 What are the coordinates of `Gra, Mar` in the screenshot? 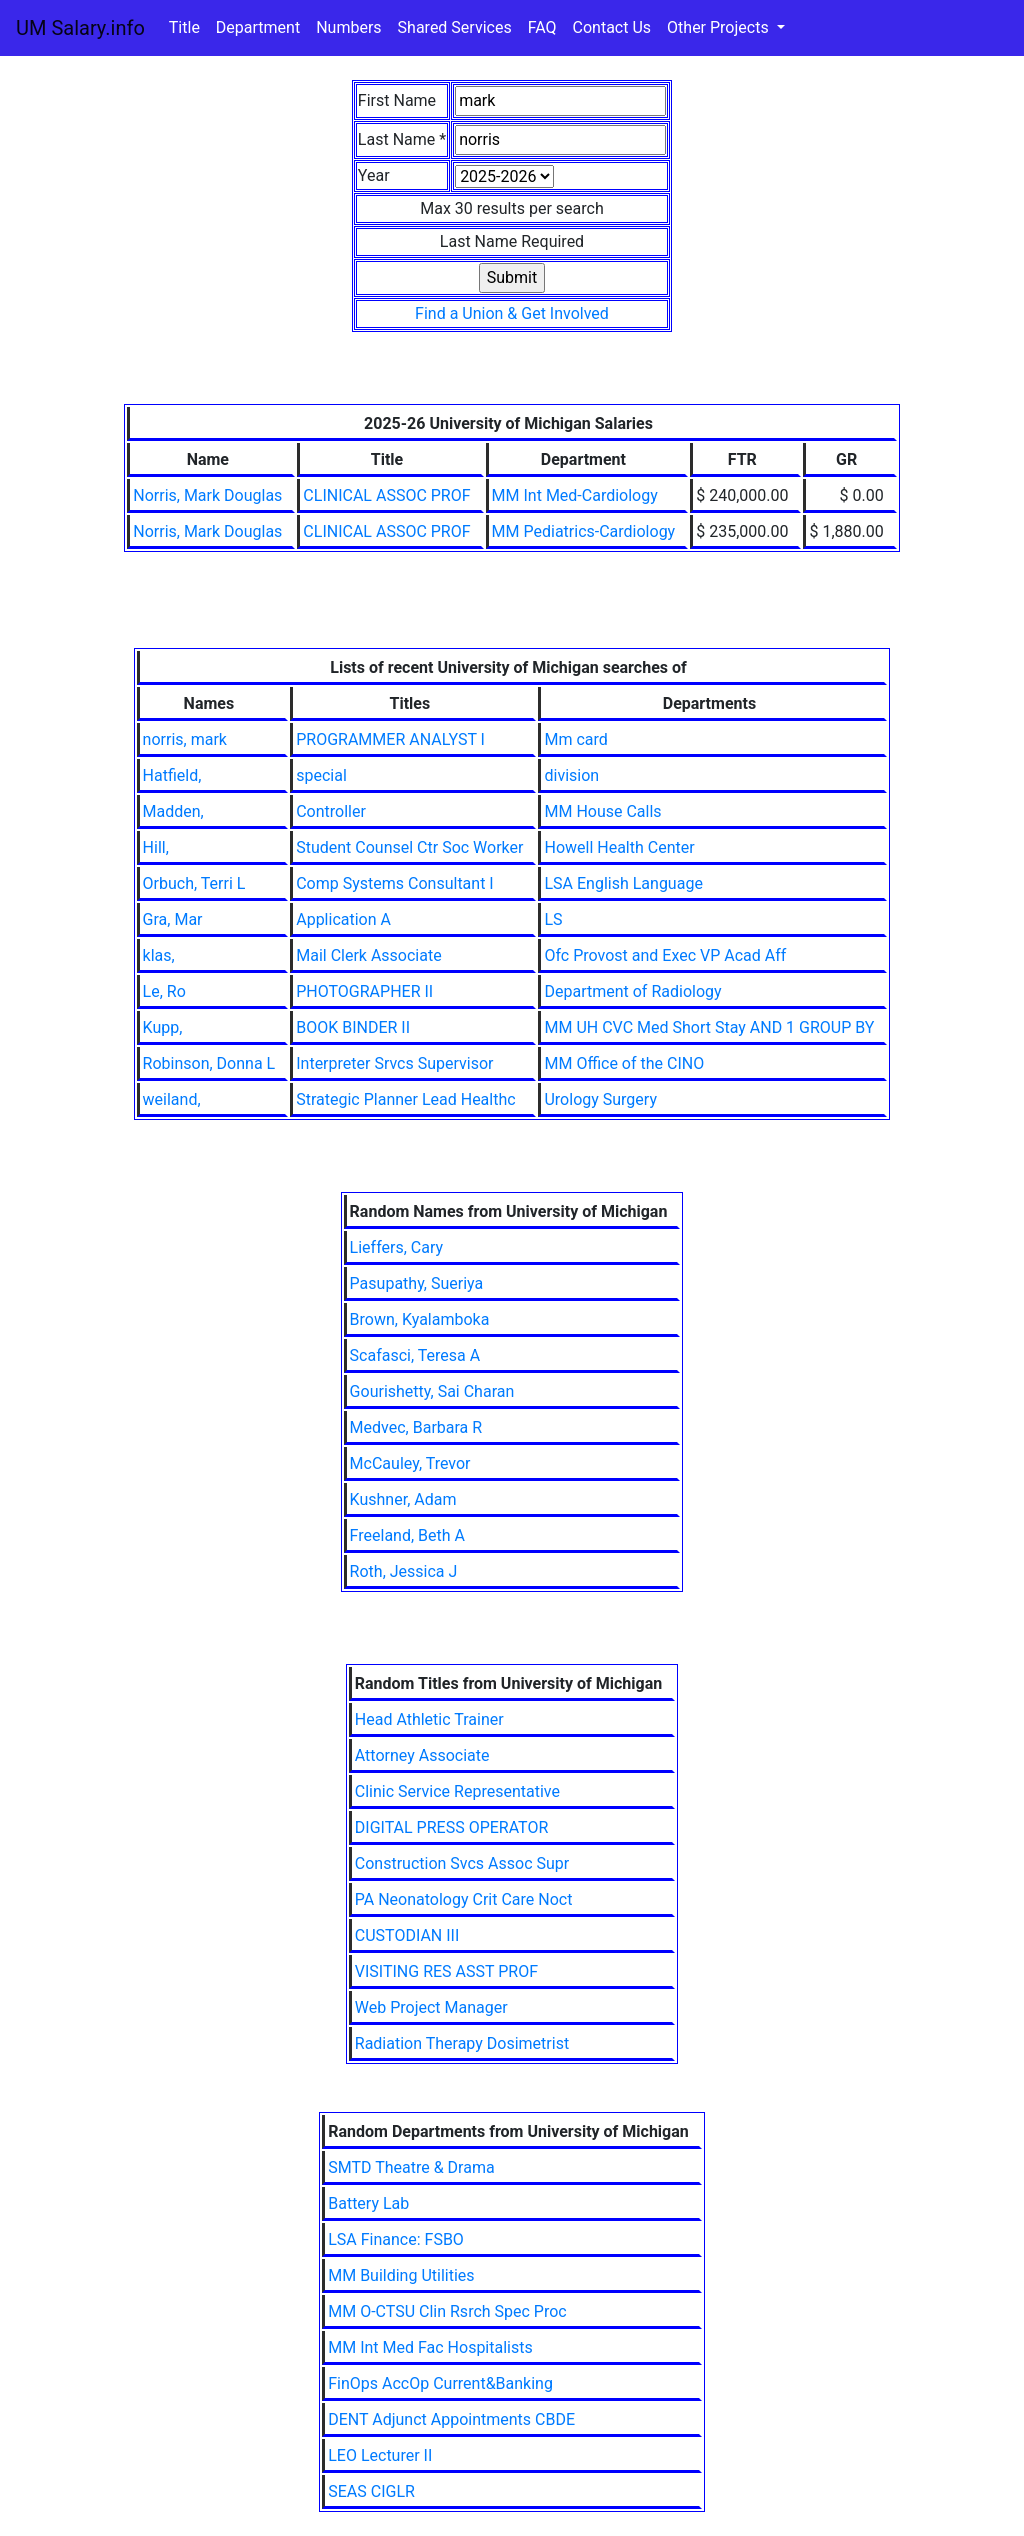 It's located at (173, 919).